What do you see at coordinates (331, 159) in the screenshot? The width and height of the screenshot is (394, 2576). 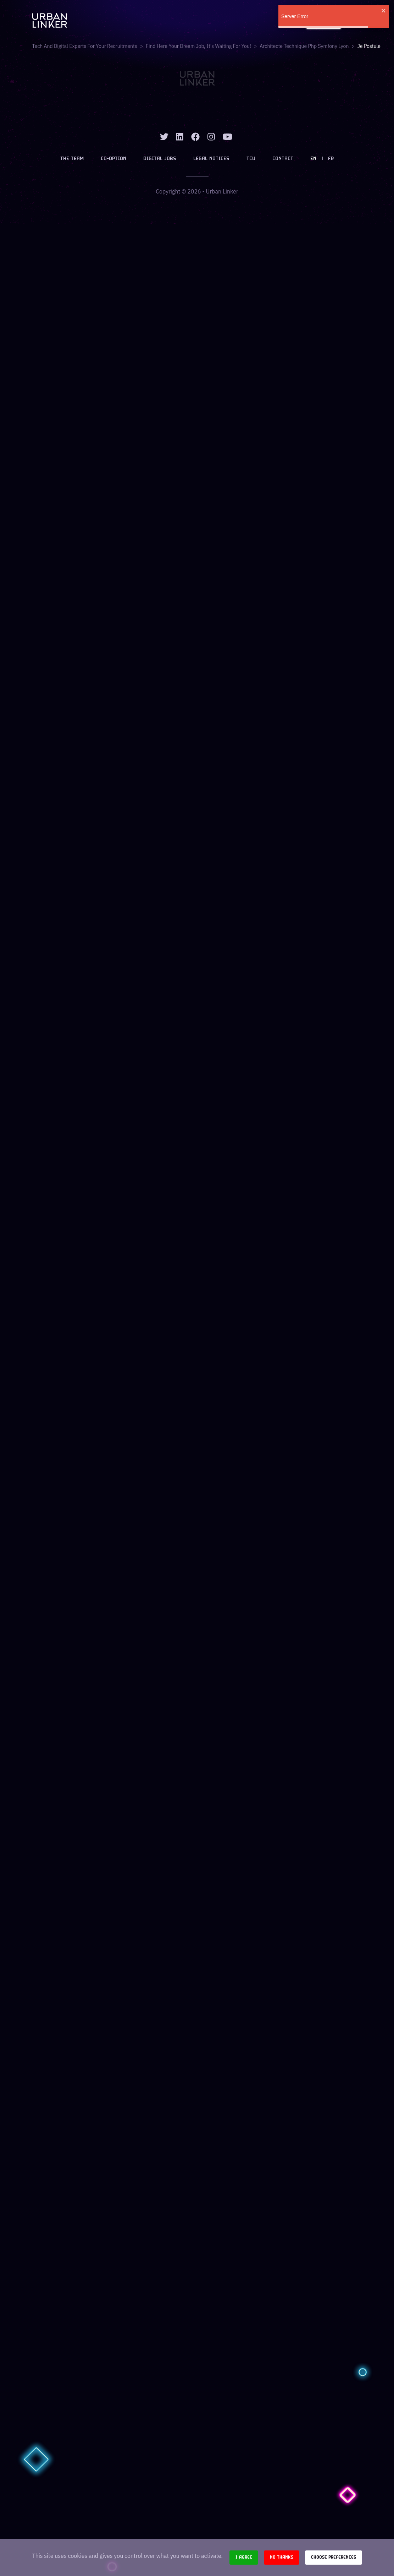 I see `FR` at bounding box center [331, 159].